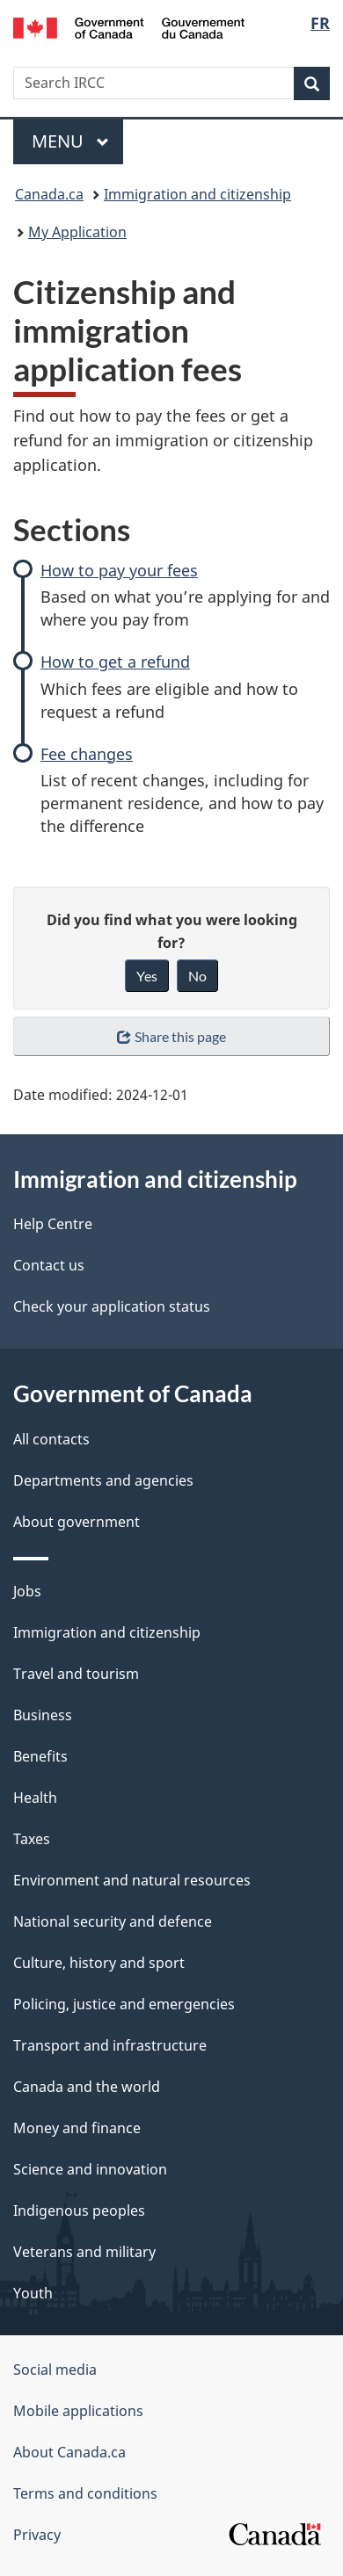 The image size is (343, 2576). Describe the element at coordinates (99, 1962) in the screenshot. I see `Culture, history and sport` at that location.